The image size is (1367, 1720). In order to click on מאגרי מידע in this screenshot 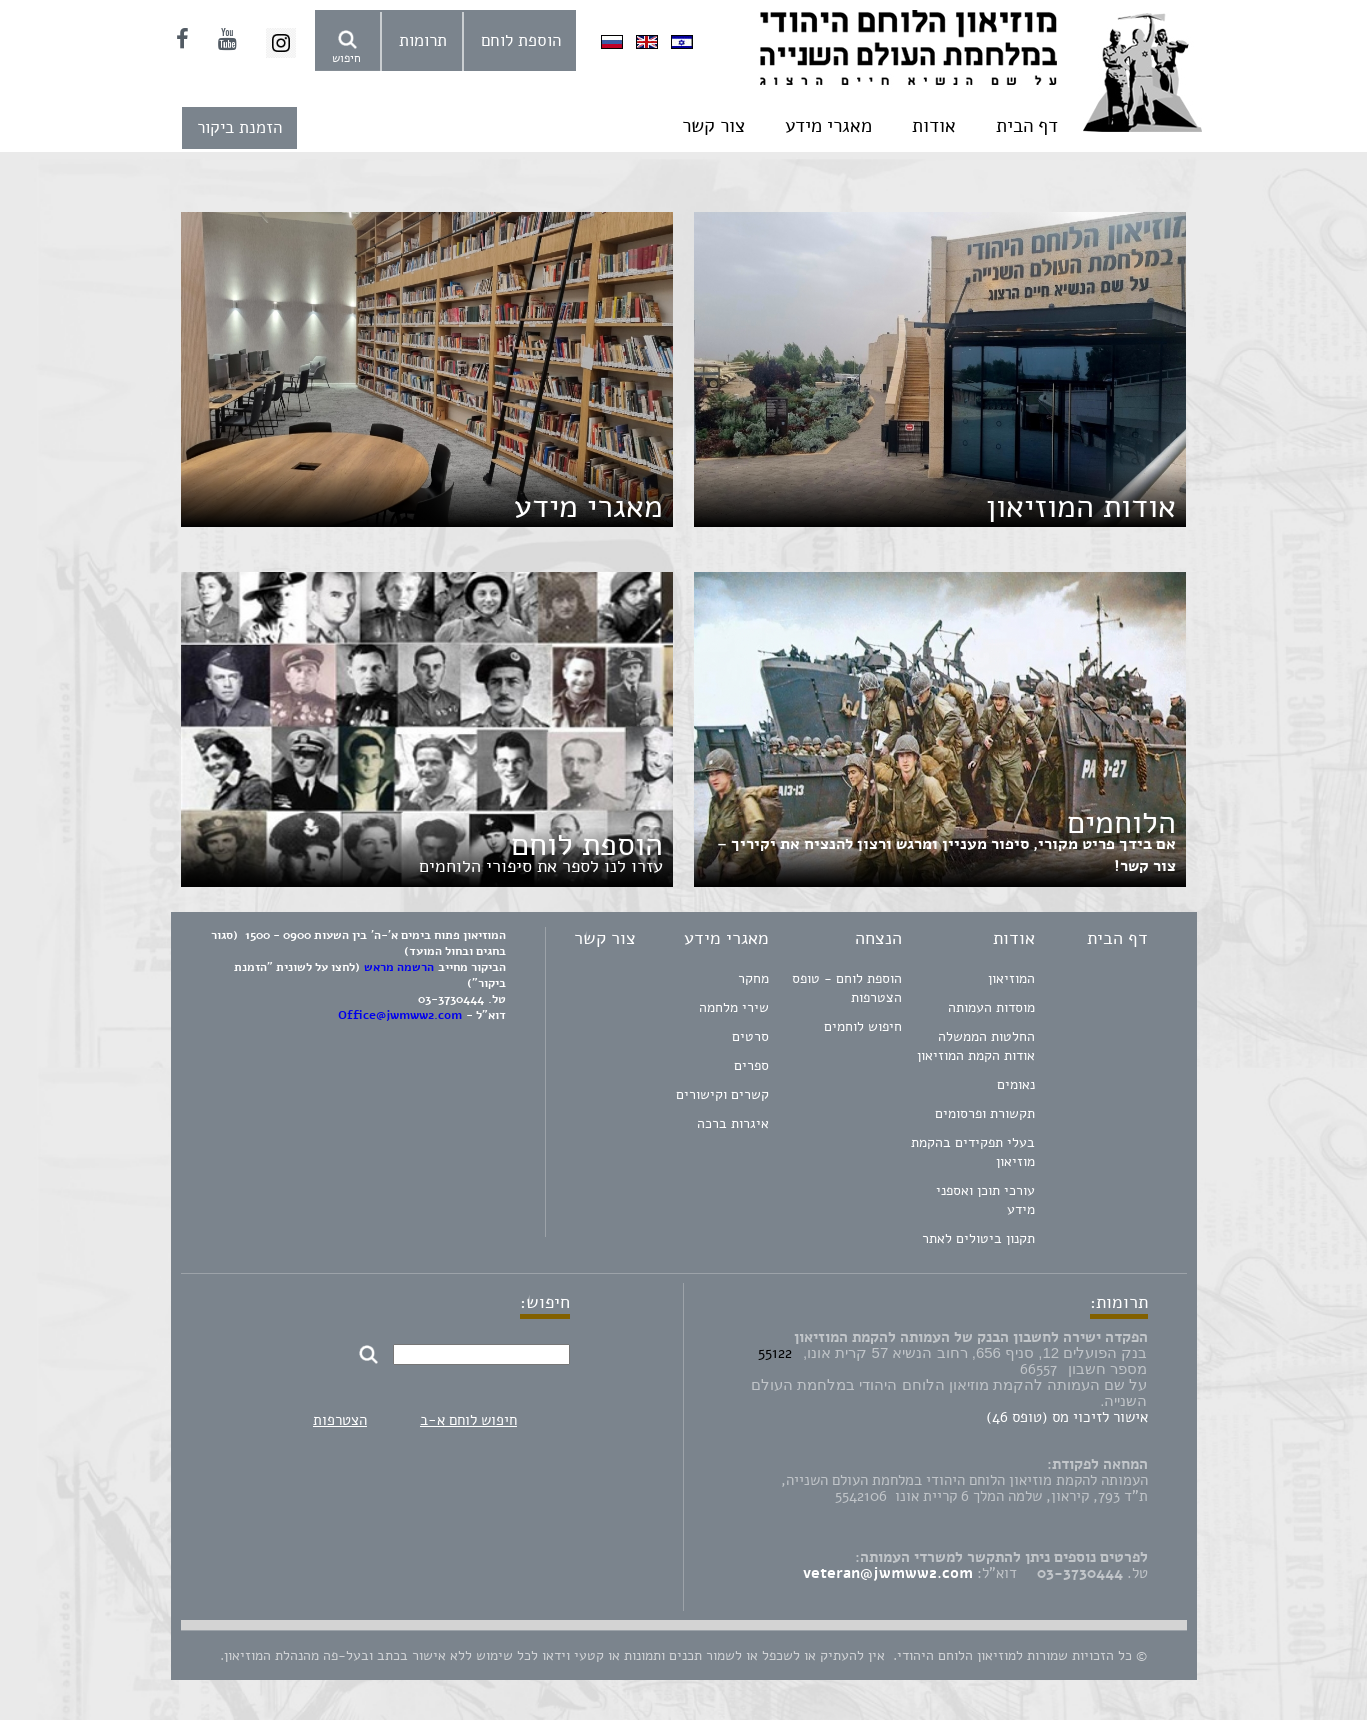, I will do `click(828, 126)`.